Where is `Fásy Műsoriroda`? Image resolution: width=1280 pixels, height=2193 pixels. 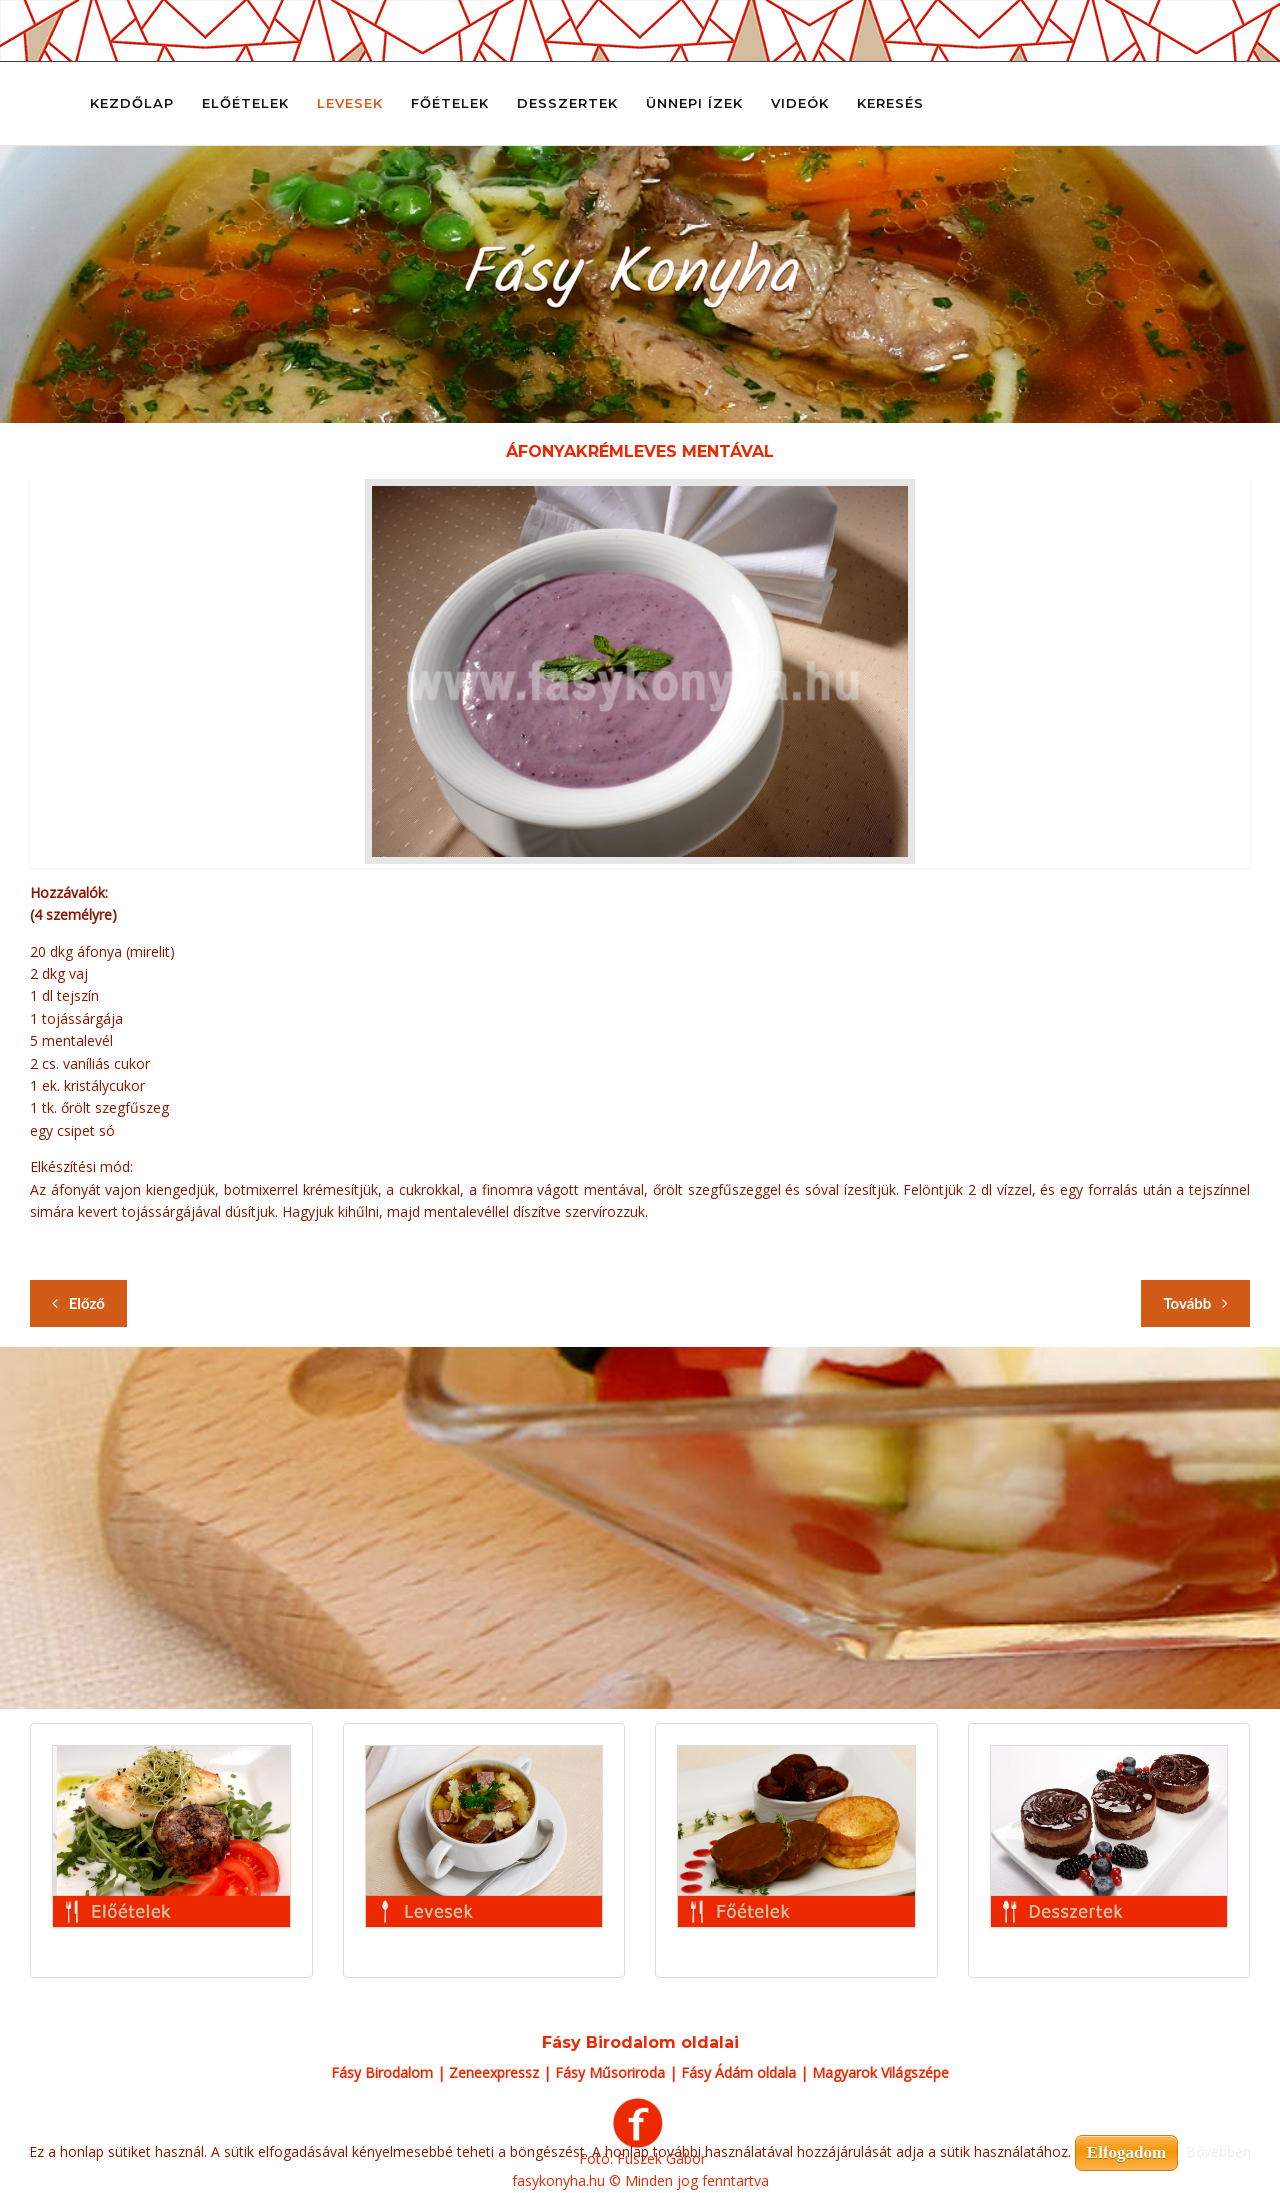 Fásy Műsoriroda is located at coordinates (610, 2072).